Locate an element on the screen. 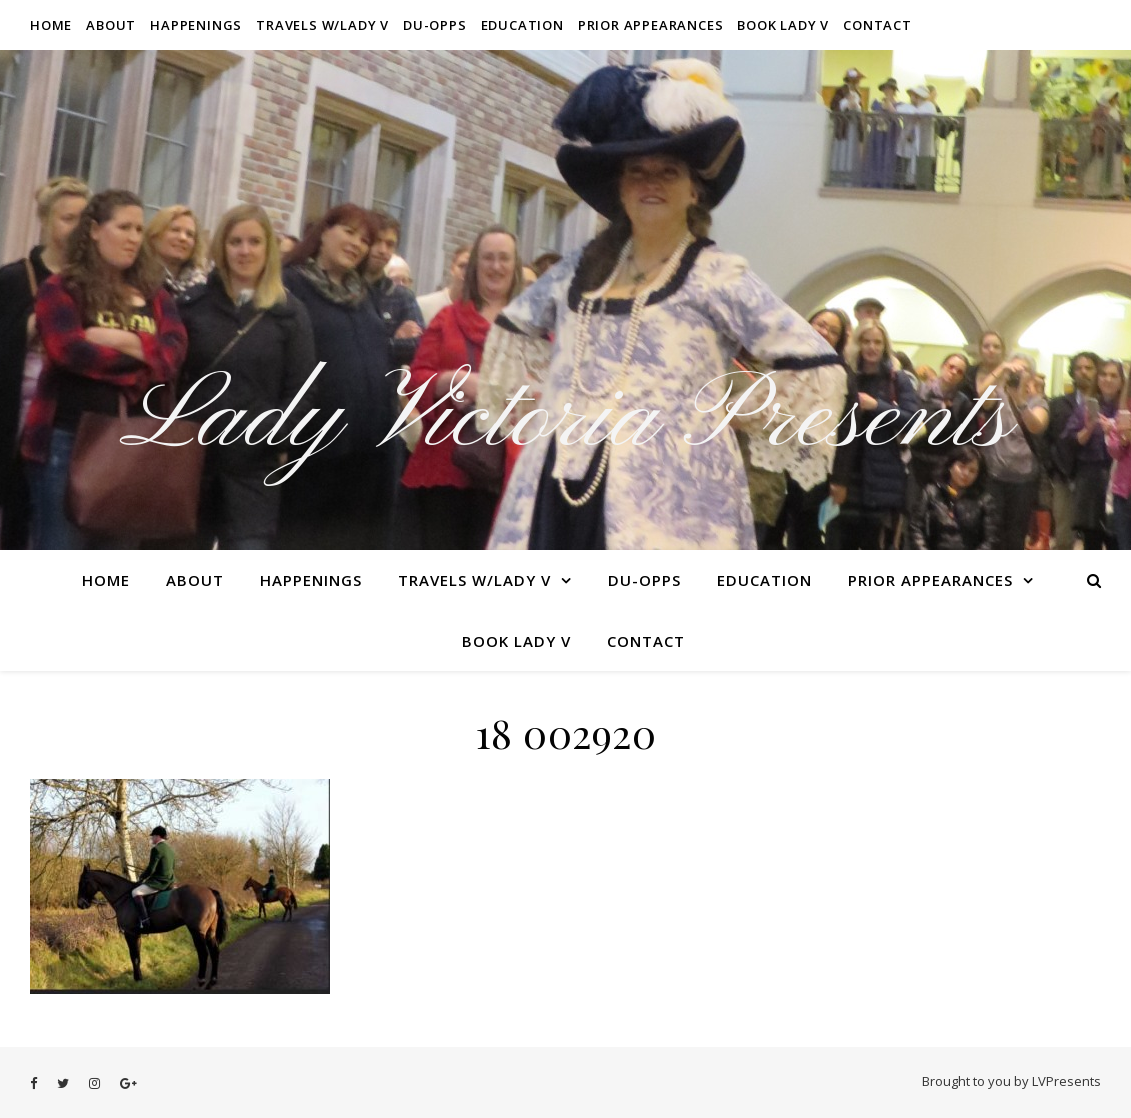  Book Lady V is located at coordinates (783, 25).